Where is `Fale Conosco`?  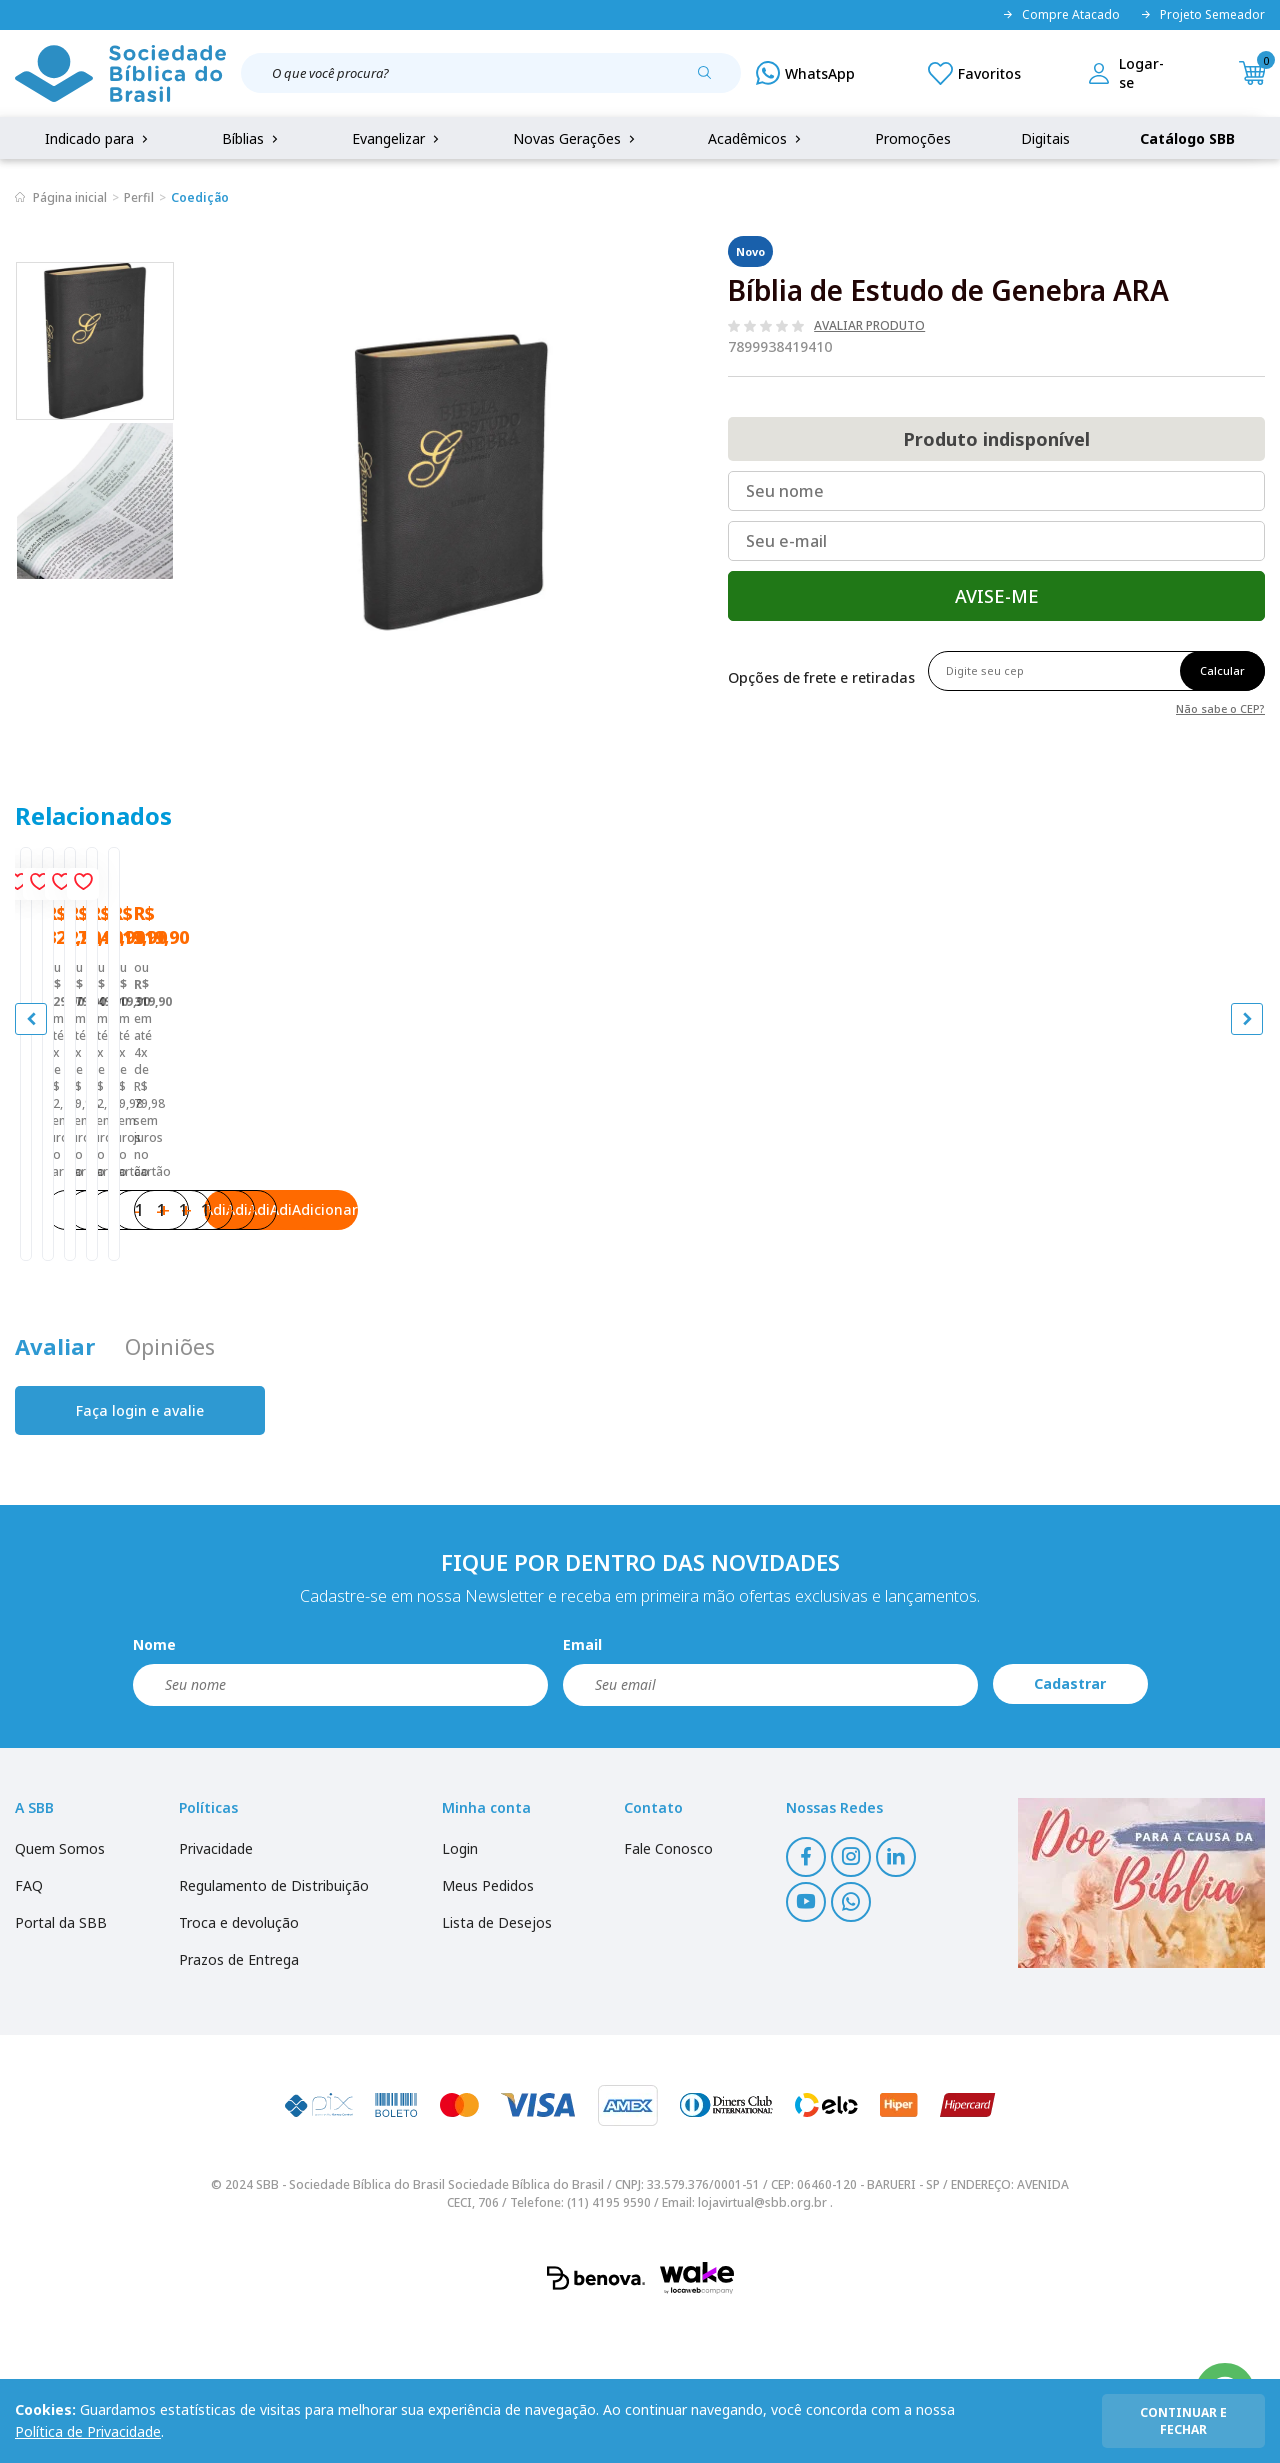 Fale Conosco is located at coordinates (668, 1992).